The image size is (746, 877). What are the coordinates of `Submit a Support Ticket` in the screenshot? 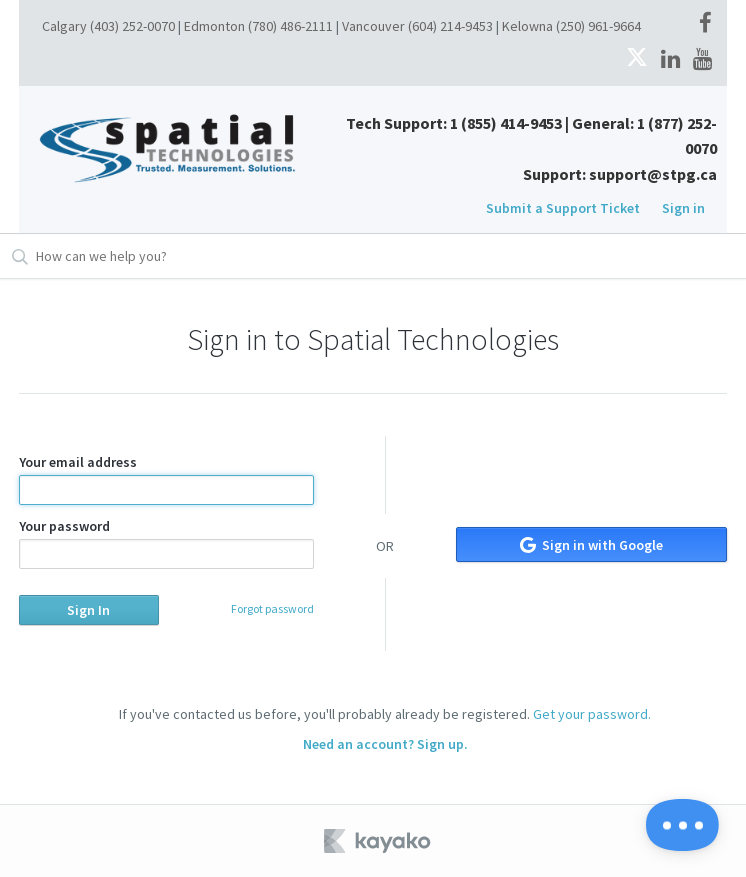 It's located at (563, 208).